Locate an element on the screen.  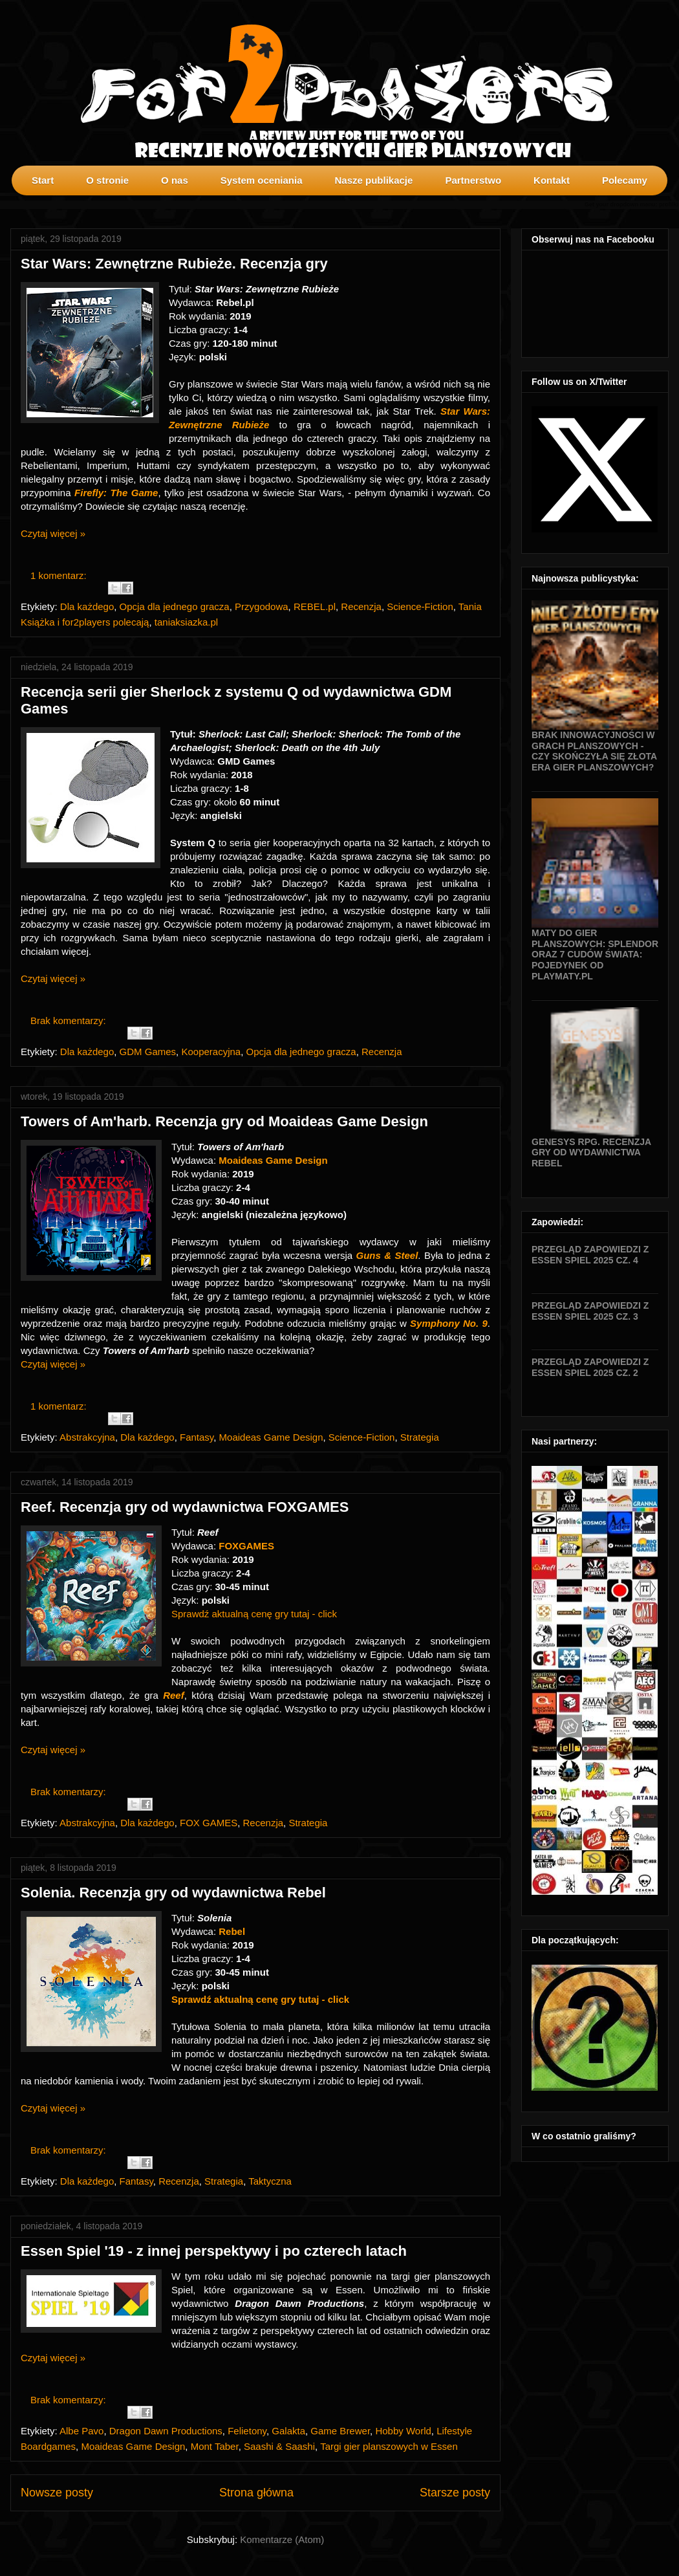
Genesys RPG. Recenzja gry od wydawnictwa Rebel is located at coordinates (591, 1153).